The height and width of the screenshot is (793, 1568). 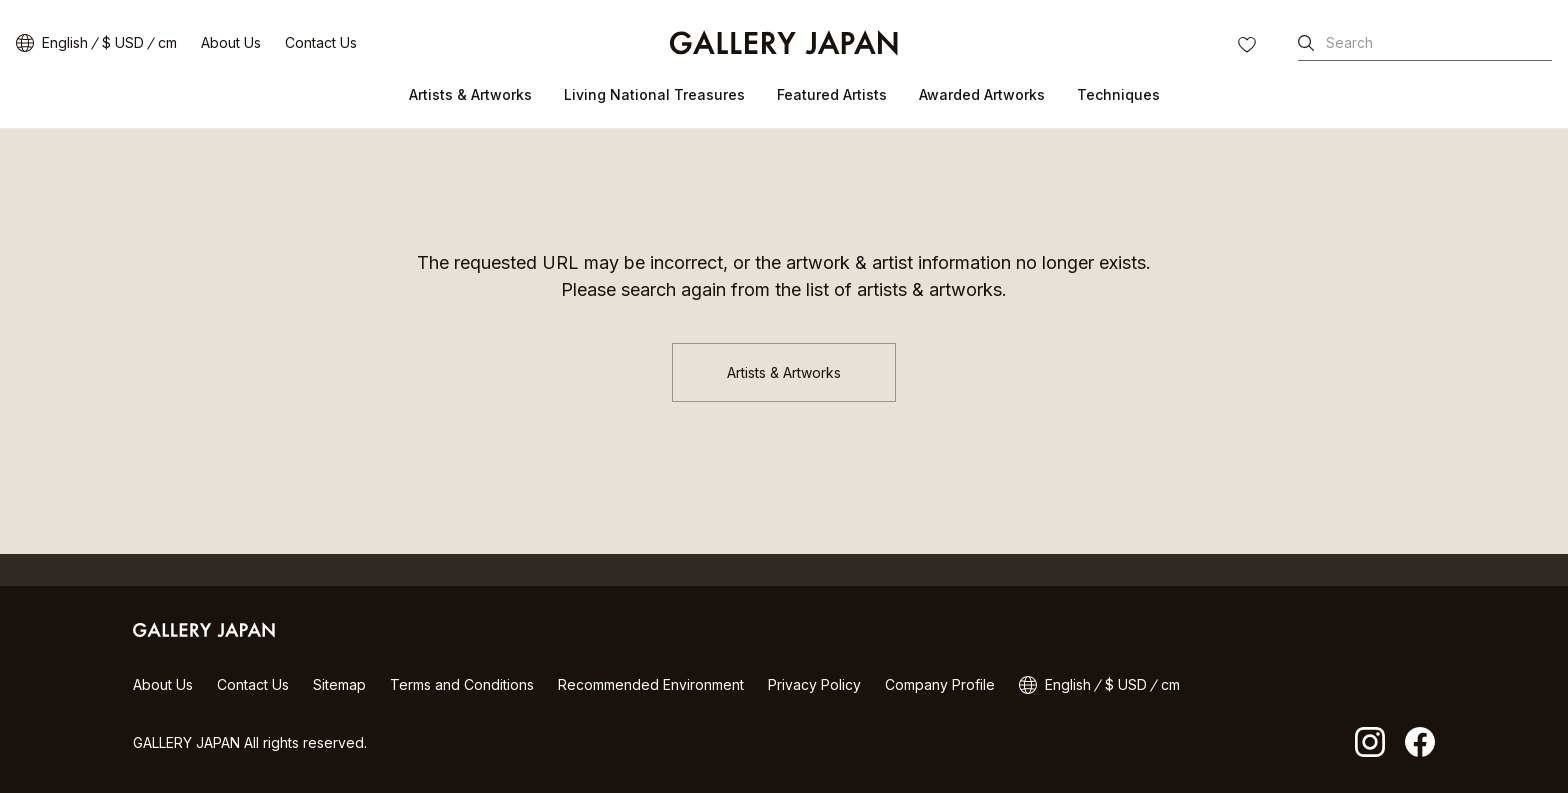 What do you see at coordinates (65, 42) in the screenshot?
I see `English` at bounding box center [65, 42].